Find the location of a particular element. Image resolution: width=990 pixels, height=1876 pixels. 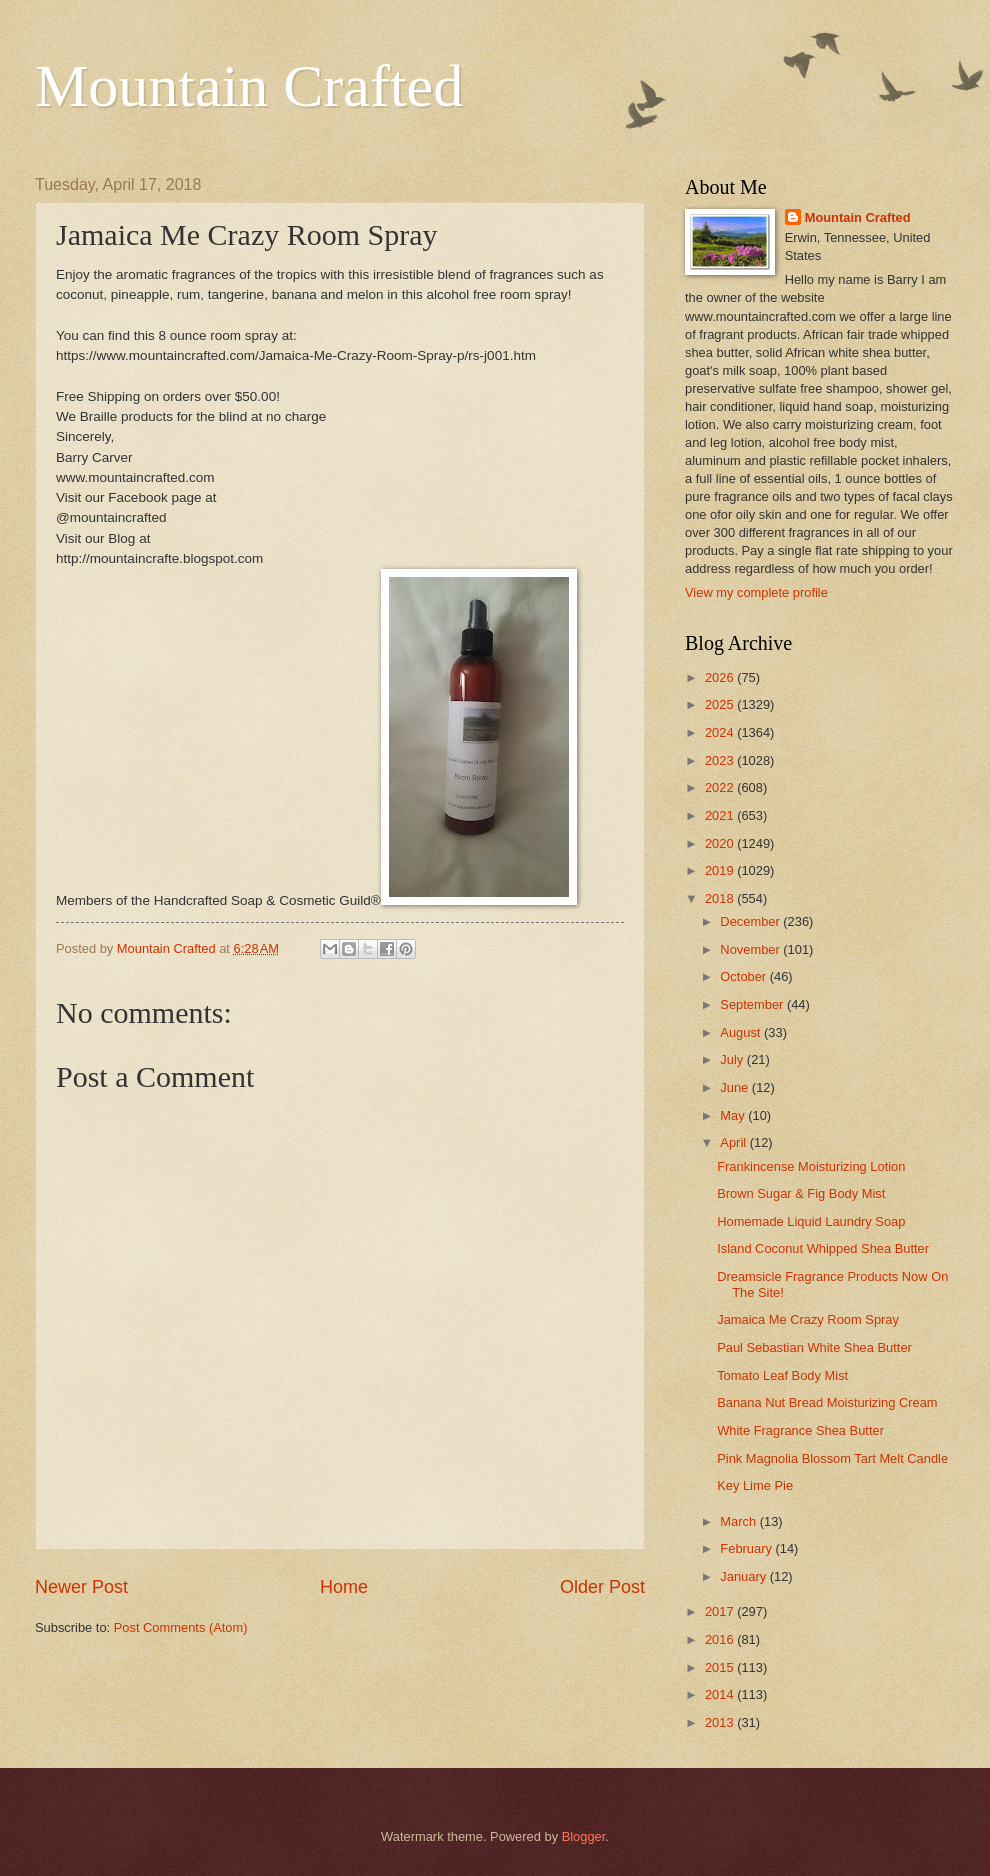

2026 is located at coordinates (721, 677).